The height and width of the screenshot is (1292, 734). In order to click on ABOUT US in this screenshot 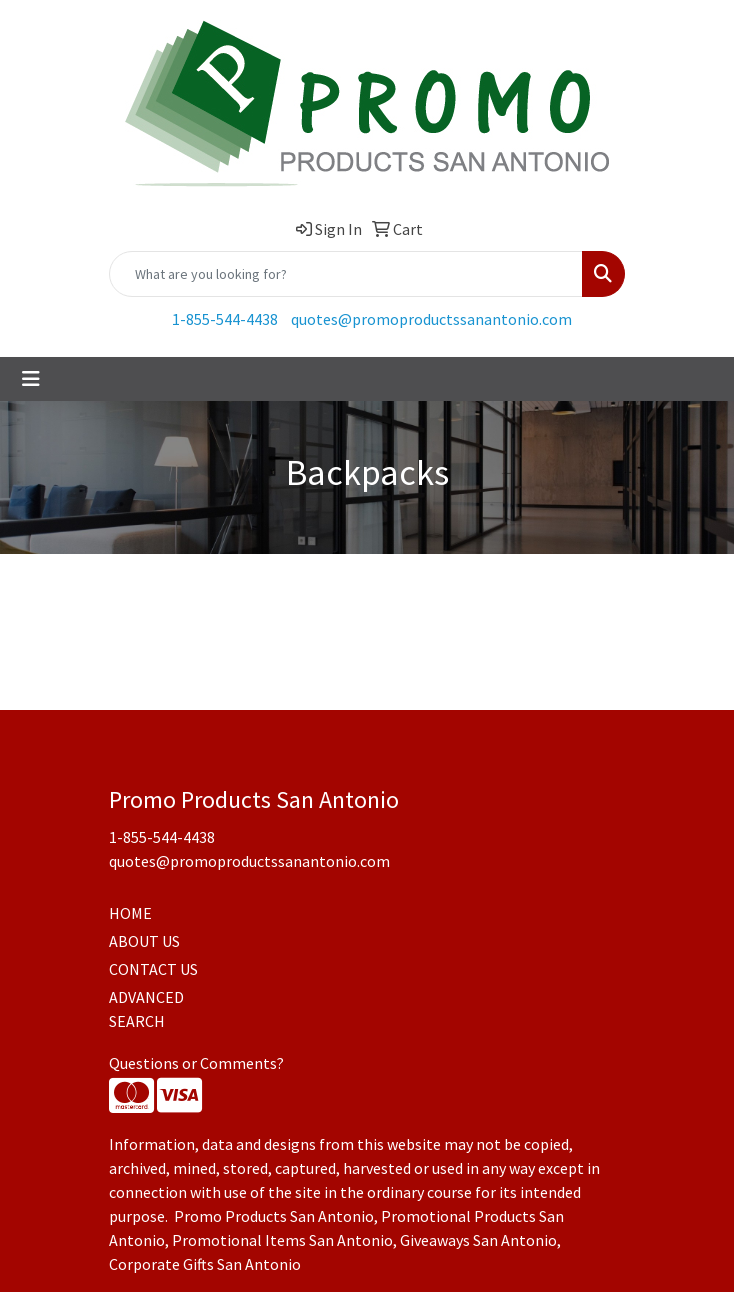, I will do `click(144, 941)`.